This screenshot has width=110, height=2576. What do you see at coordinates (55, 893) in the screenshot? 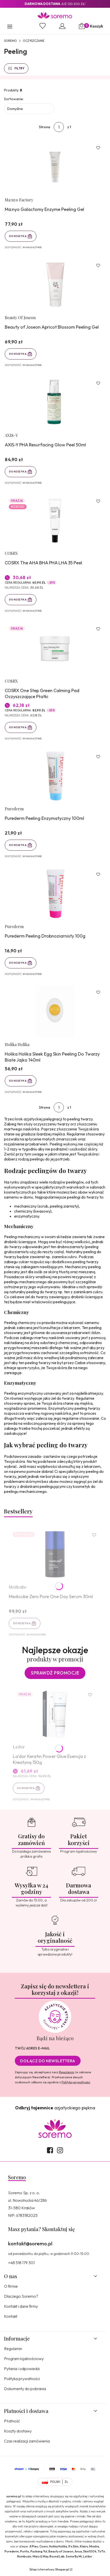
I see `[Przejdź do produktu Purederm Peeling Drobnoziarnisty 100g.]` at bounding box center [55, 893].